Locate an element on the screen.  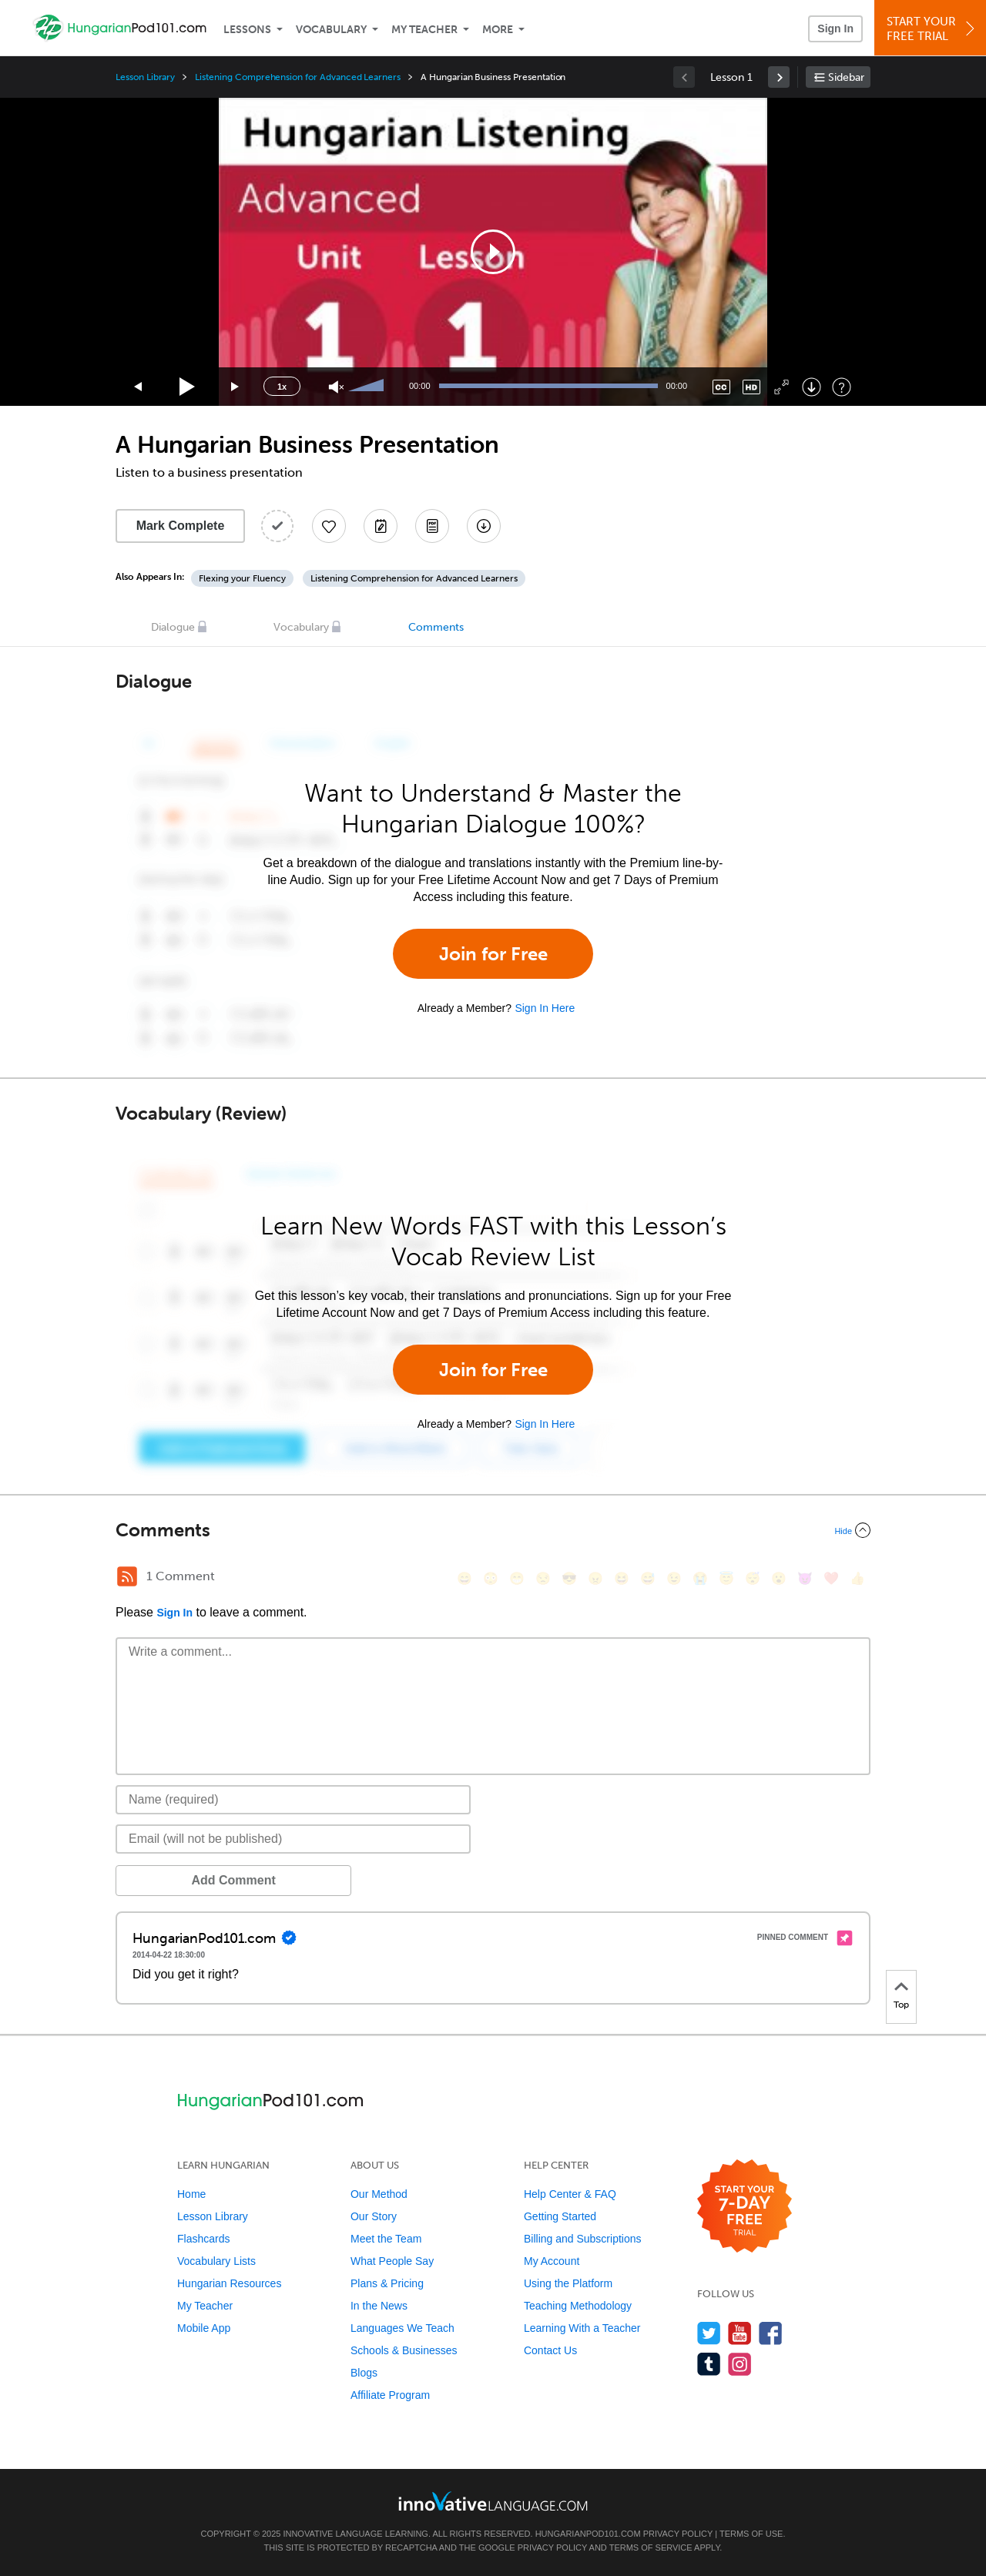
[😄, smile] is located at coordinates (464, 1578).